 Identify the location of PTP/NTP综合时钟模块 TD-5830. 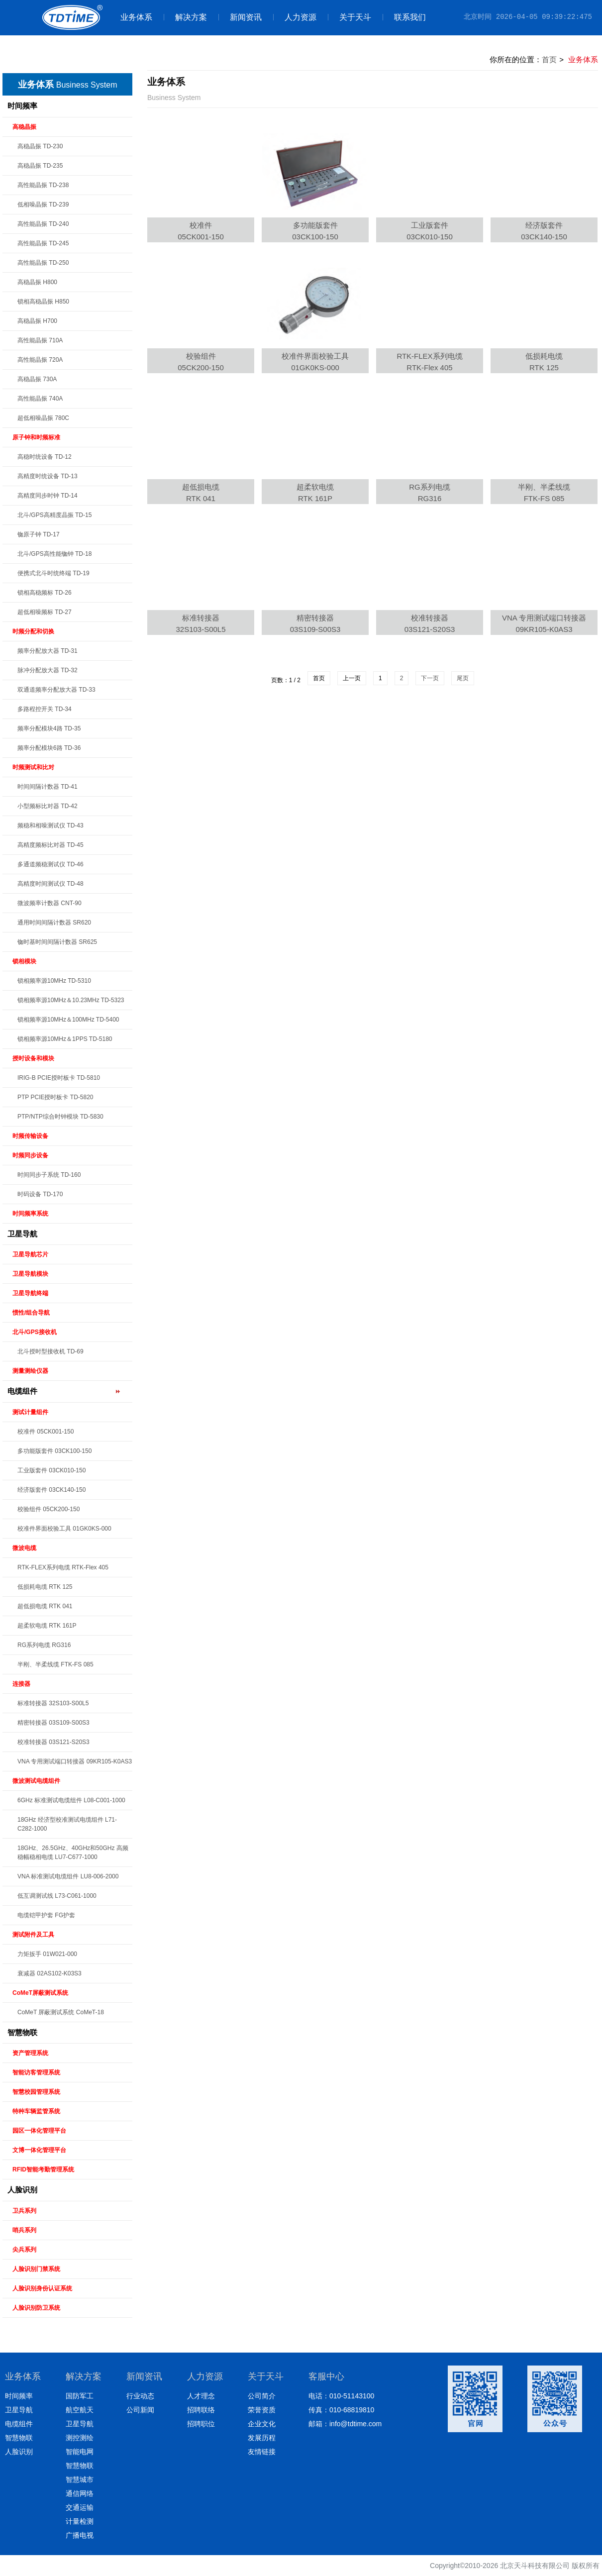
(60, 1116).